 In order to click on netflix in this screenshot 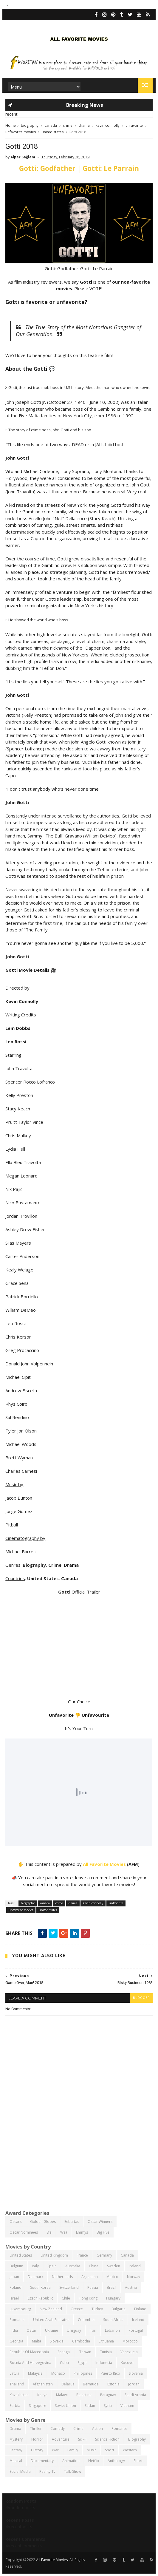, I will do `click(93, 2460)`.